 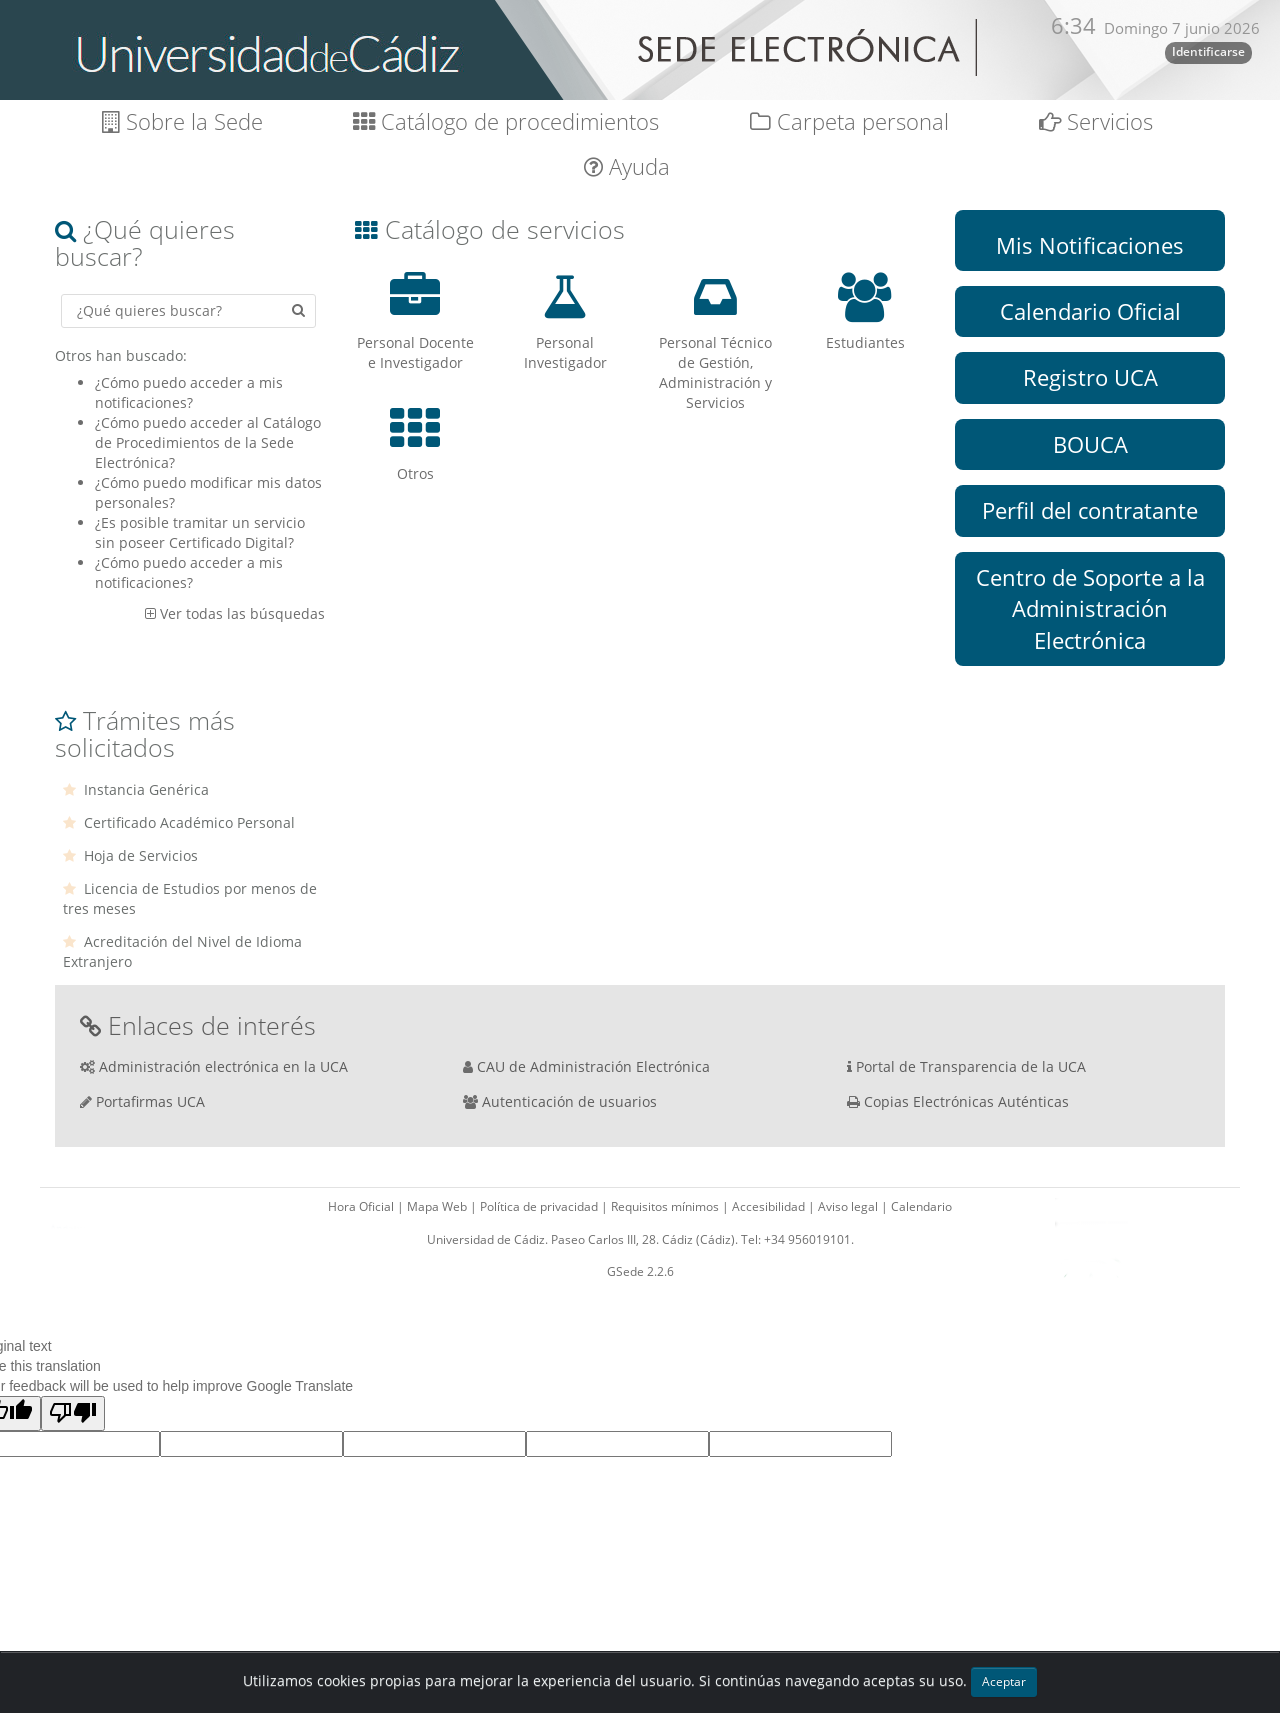 I want to click on Ayuda, so click(x=627, y=166).